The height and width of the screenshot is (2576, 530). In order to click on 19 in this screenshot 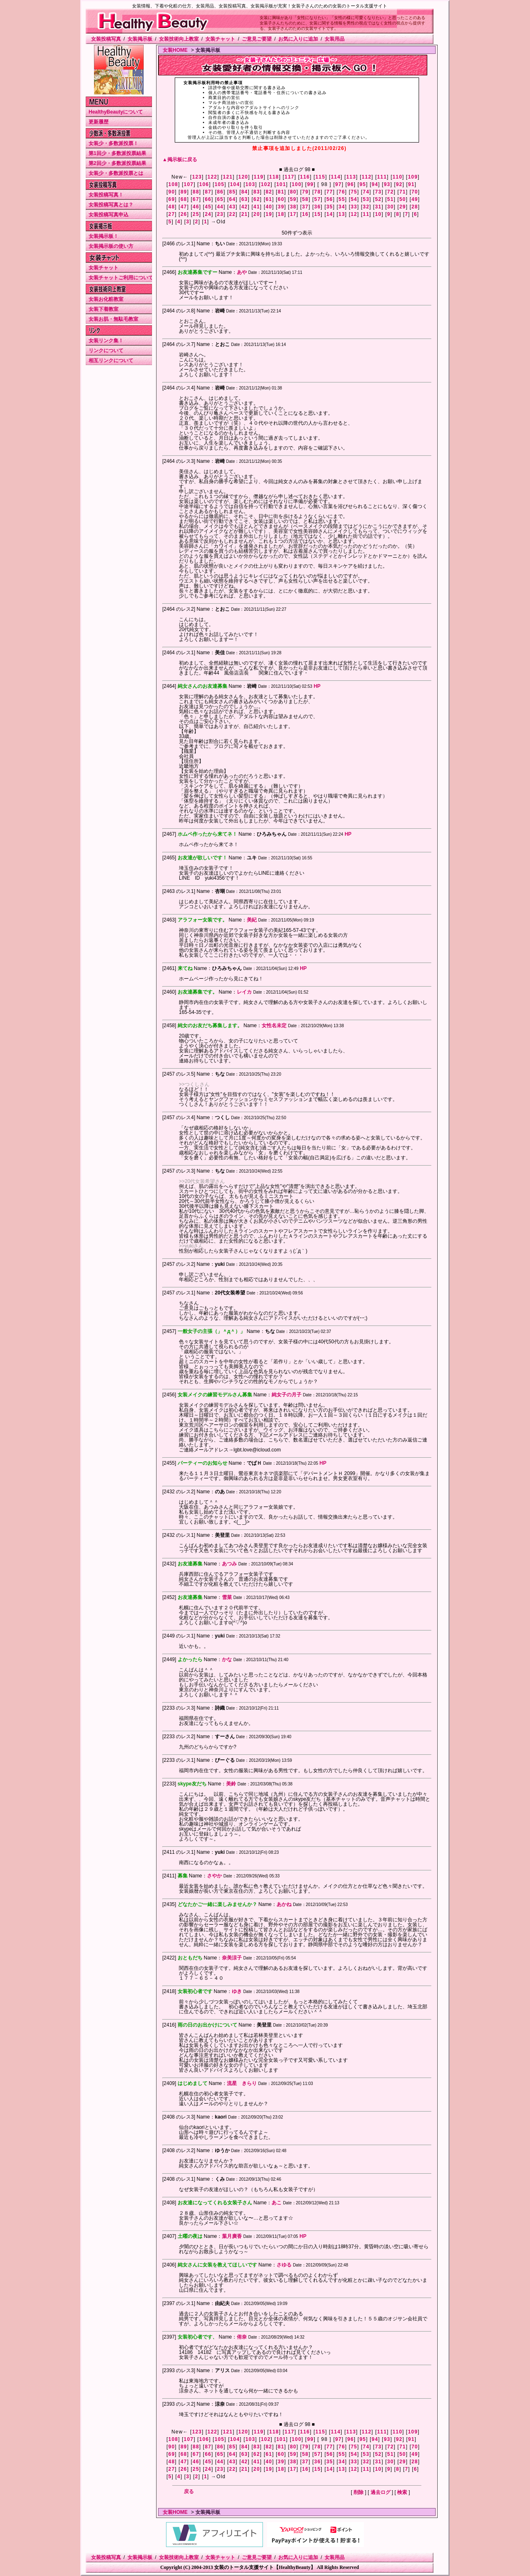, I will do `click(268, 214)`.